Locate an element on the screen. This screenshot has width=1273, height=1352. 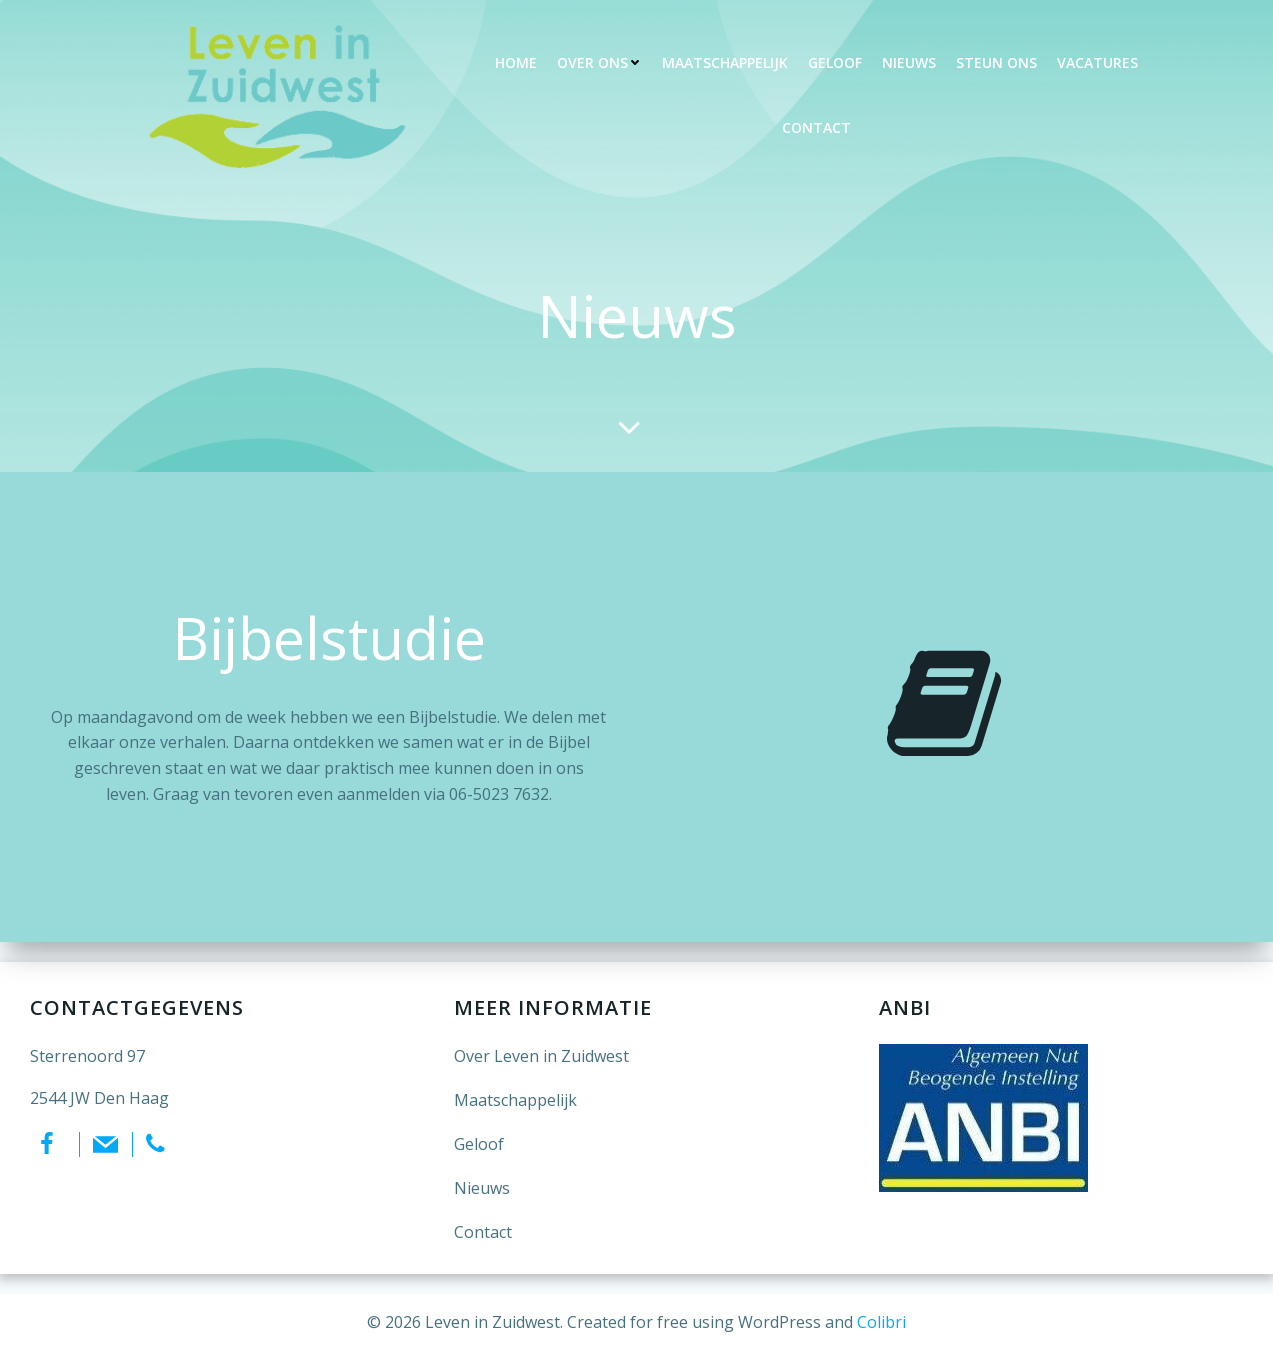
Colibri is located at coordinates (881, 1322).